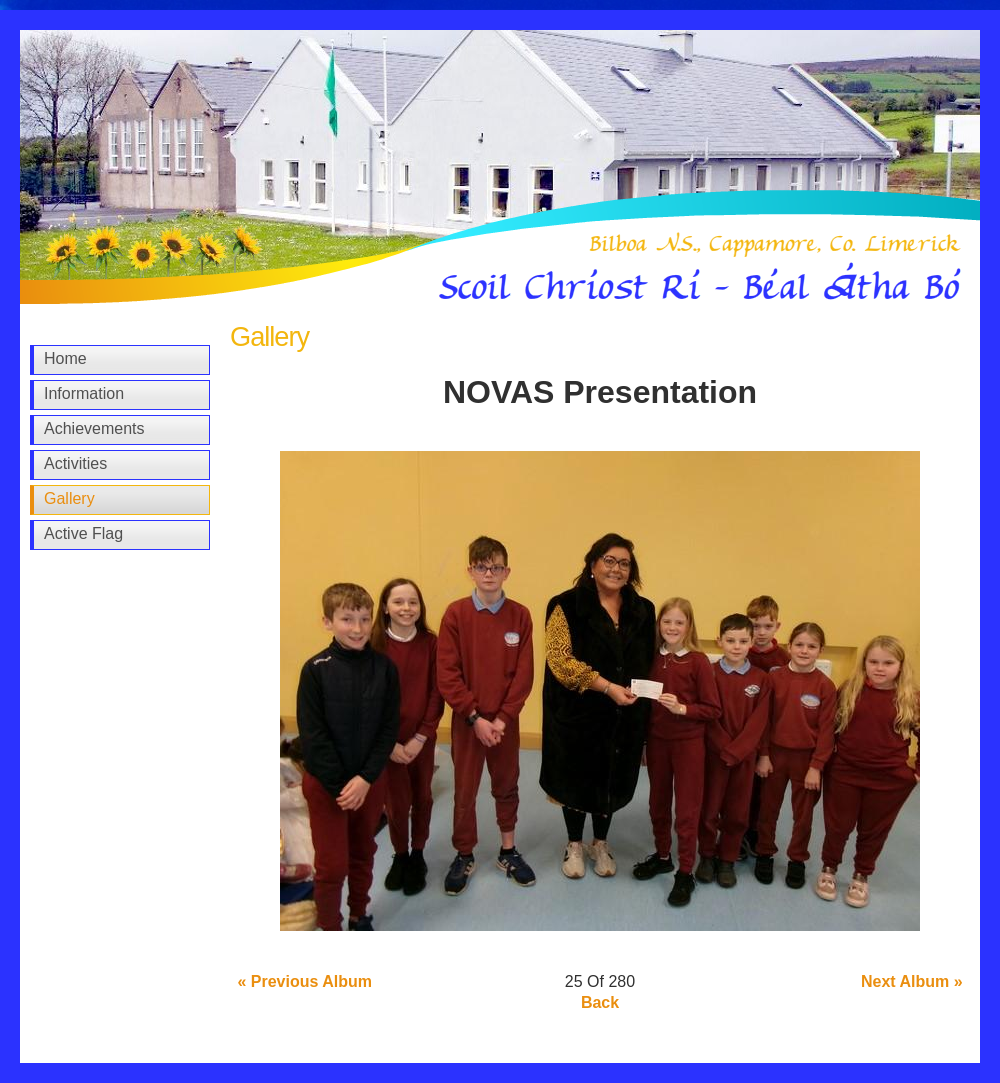  Describe the element at coordinates (69, 498) in the screenshot. I see `Gallery` at that location.